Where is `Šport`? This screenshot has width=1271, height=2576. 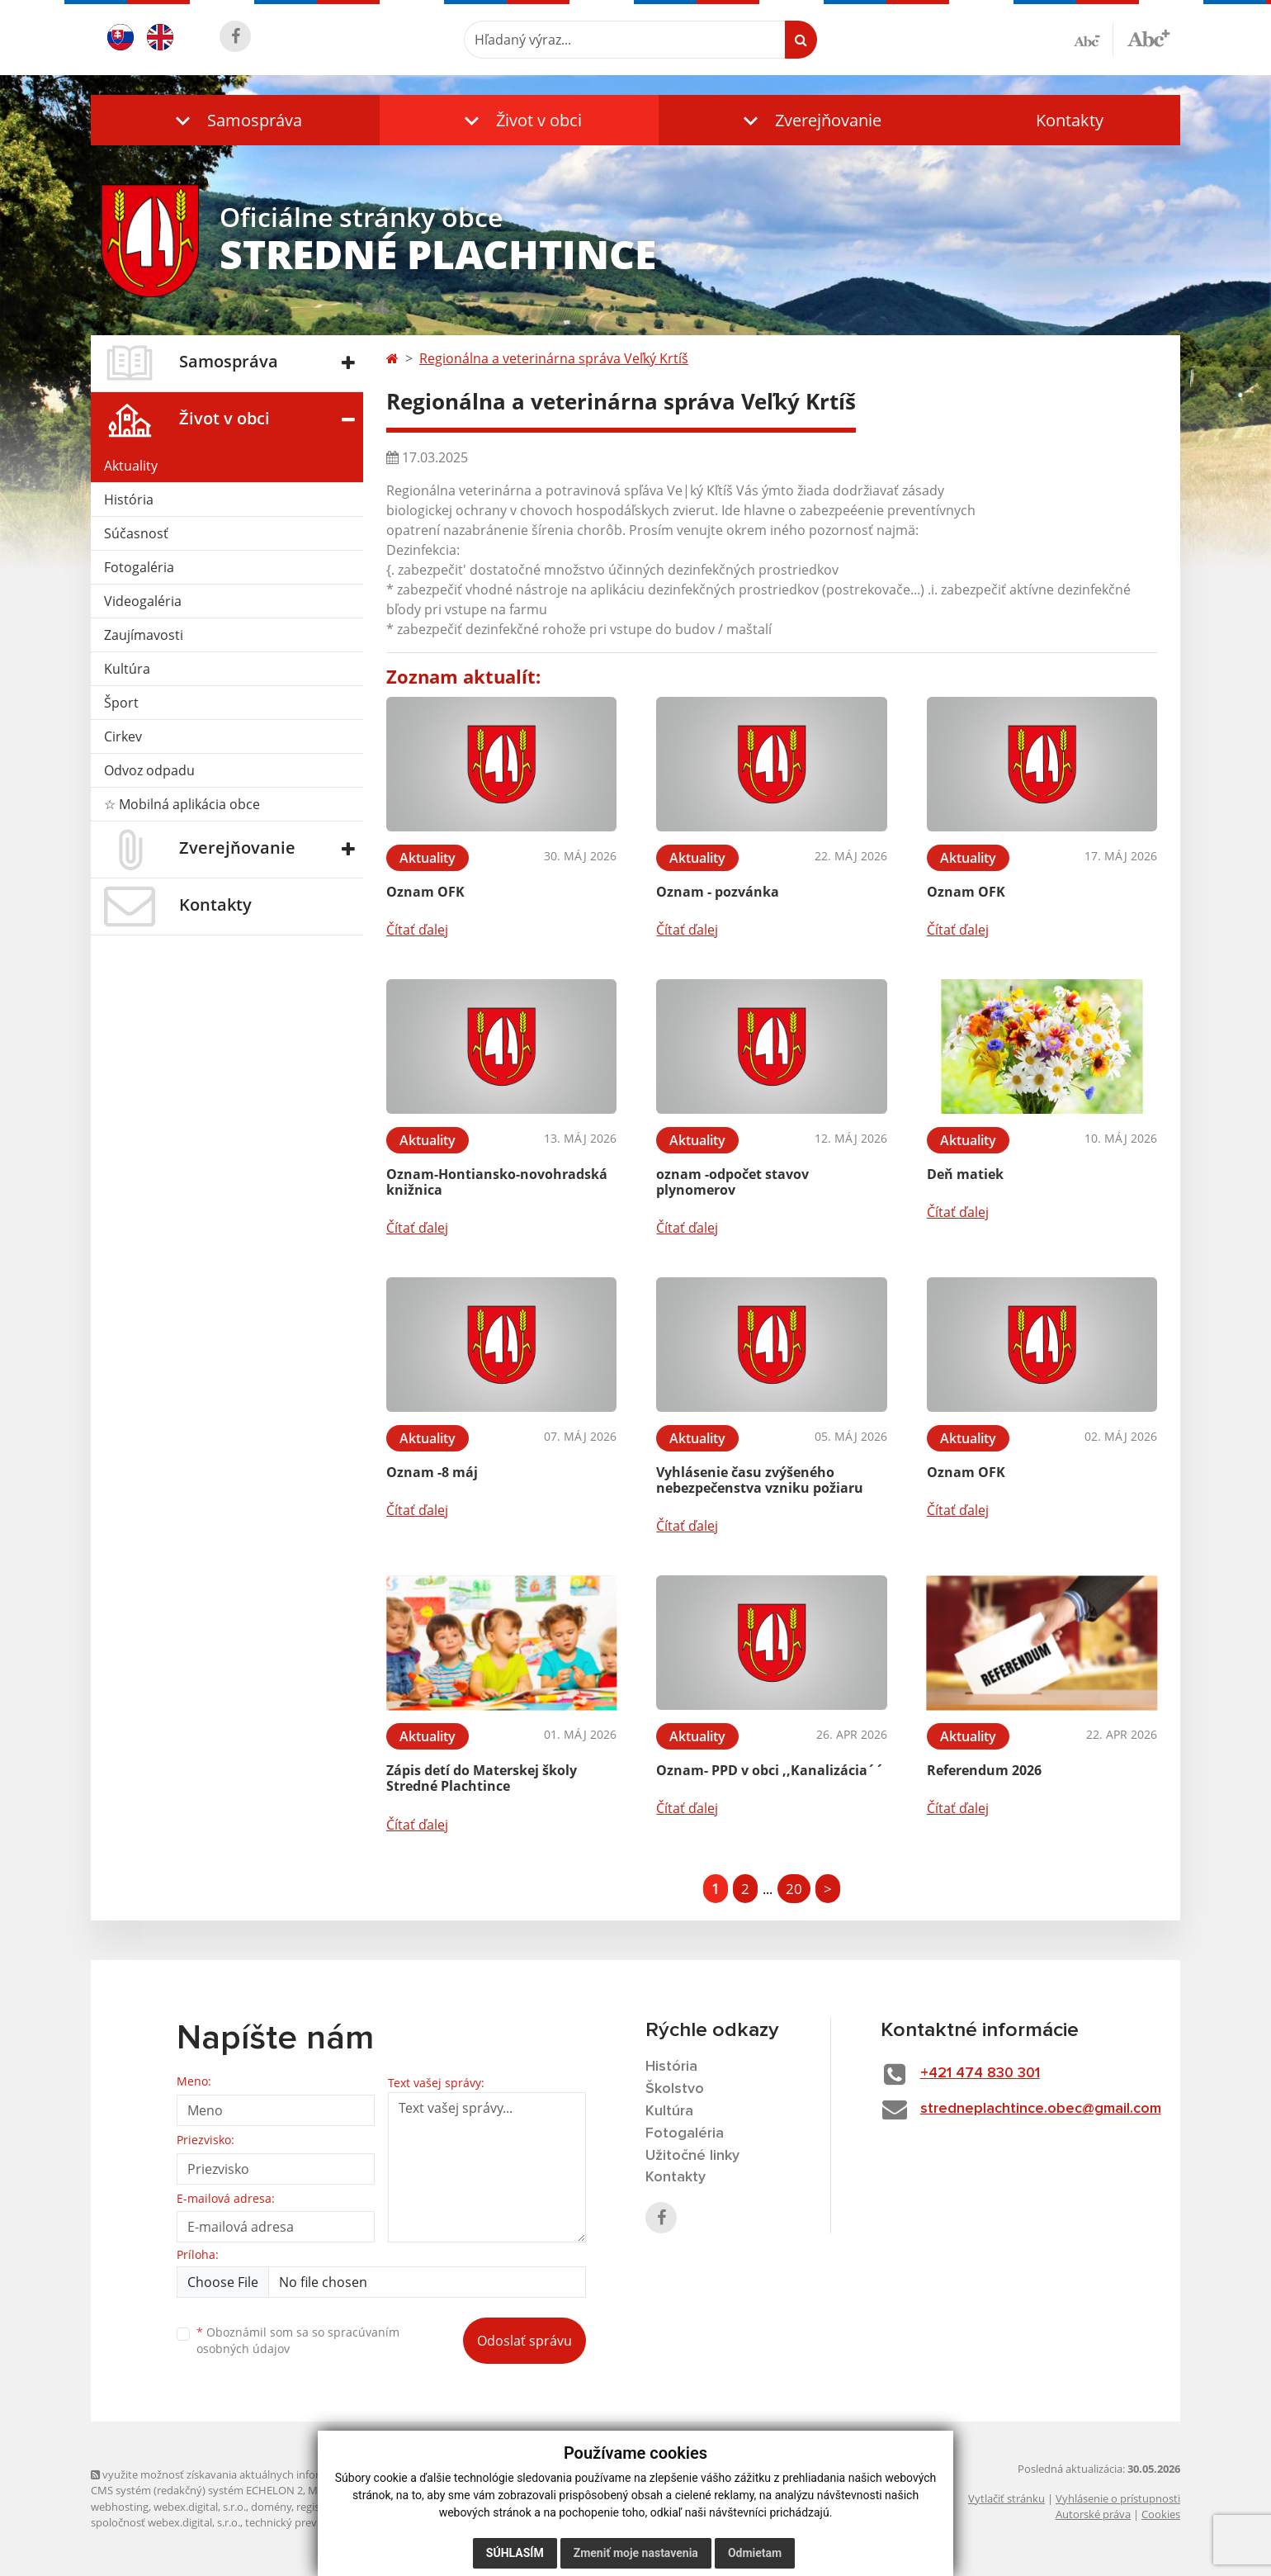
Šport is located at coordinates (121, 703).